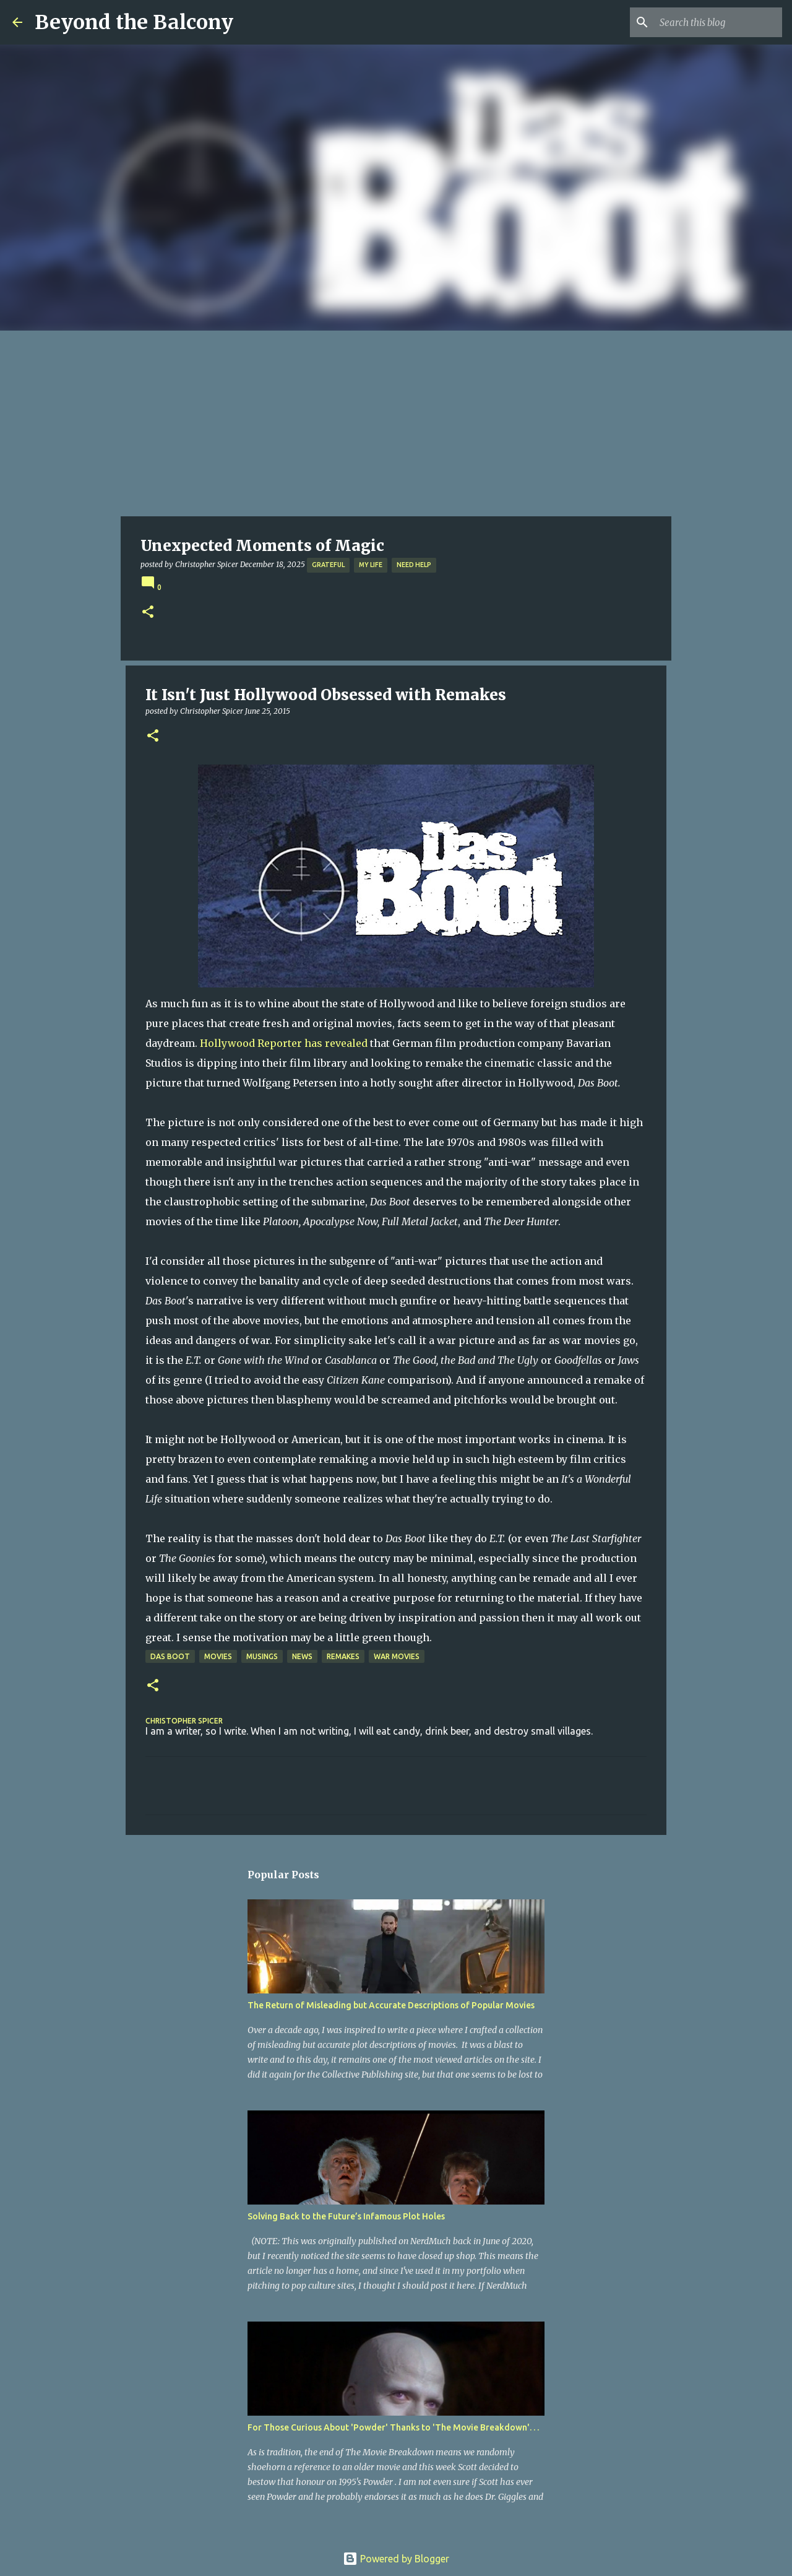  What do you see at coordinates (717, 22) in the screenshot?
I see `[Search this blog]` at bounding box center [717, 22].